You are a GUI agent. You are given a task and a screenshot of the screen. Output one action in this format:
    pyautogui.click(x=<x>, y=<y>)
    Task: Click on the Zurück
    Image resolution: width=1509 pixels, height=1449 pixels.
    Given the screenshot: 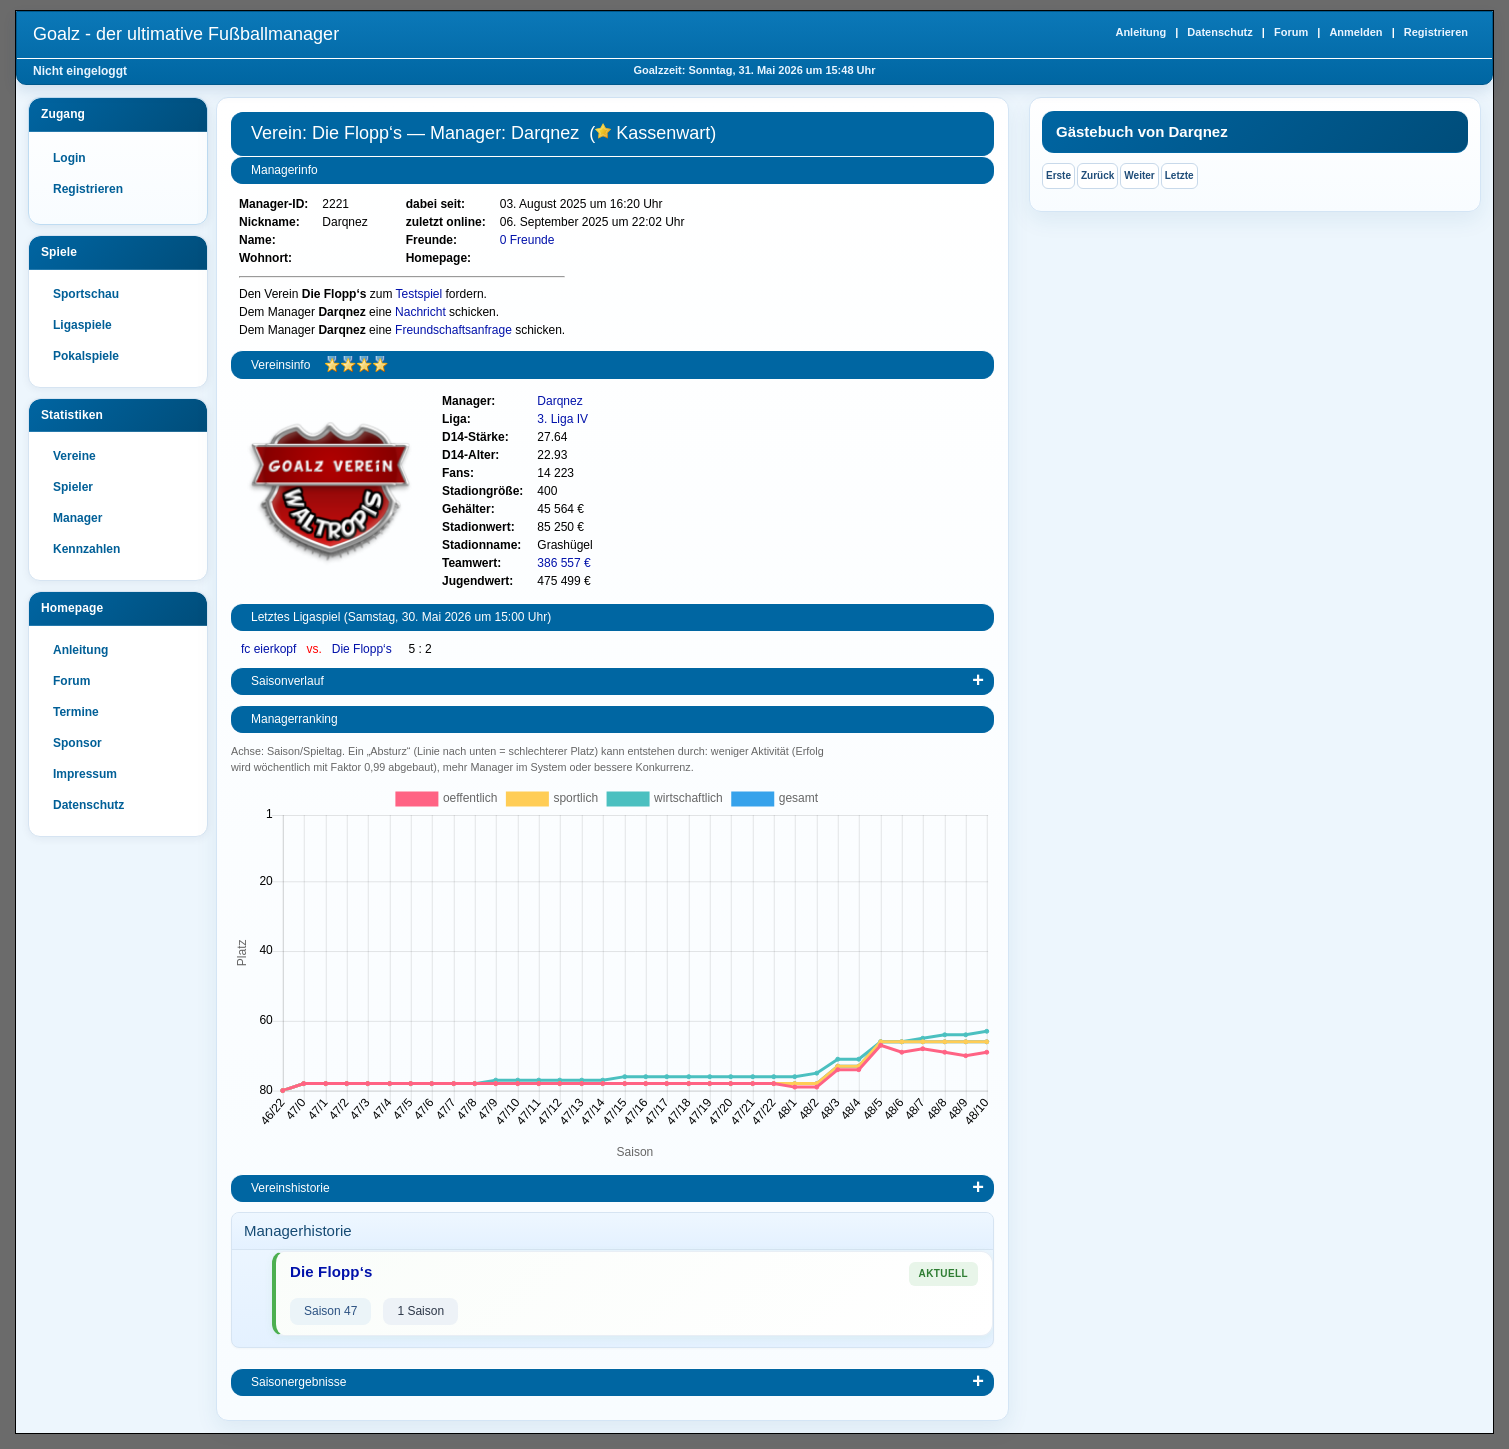 What is the action you would take?
    pyautogui.click(x=1097, y=175)
    